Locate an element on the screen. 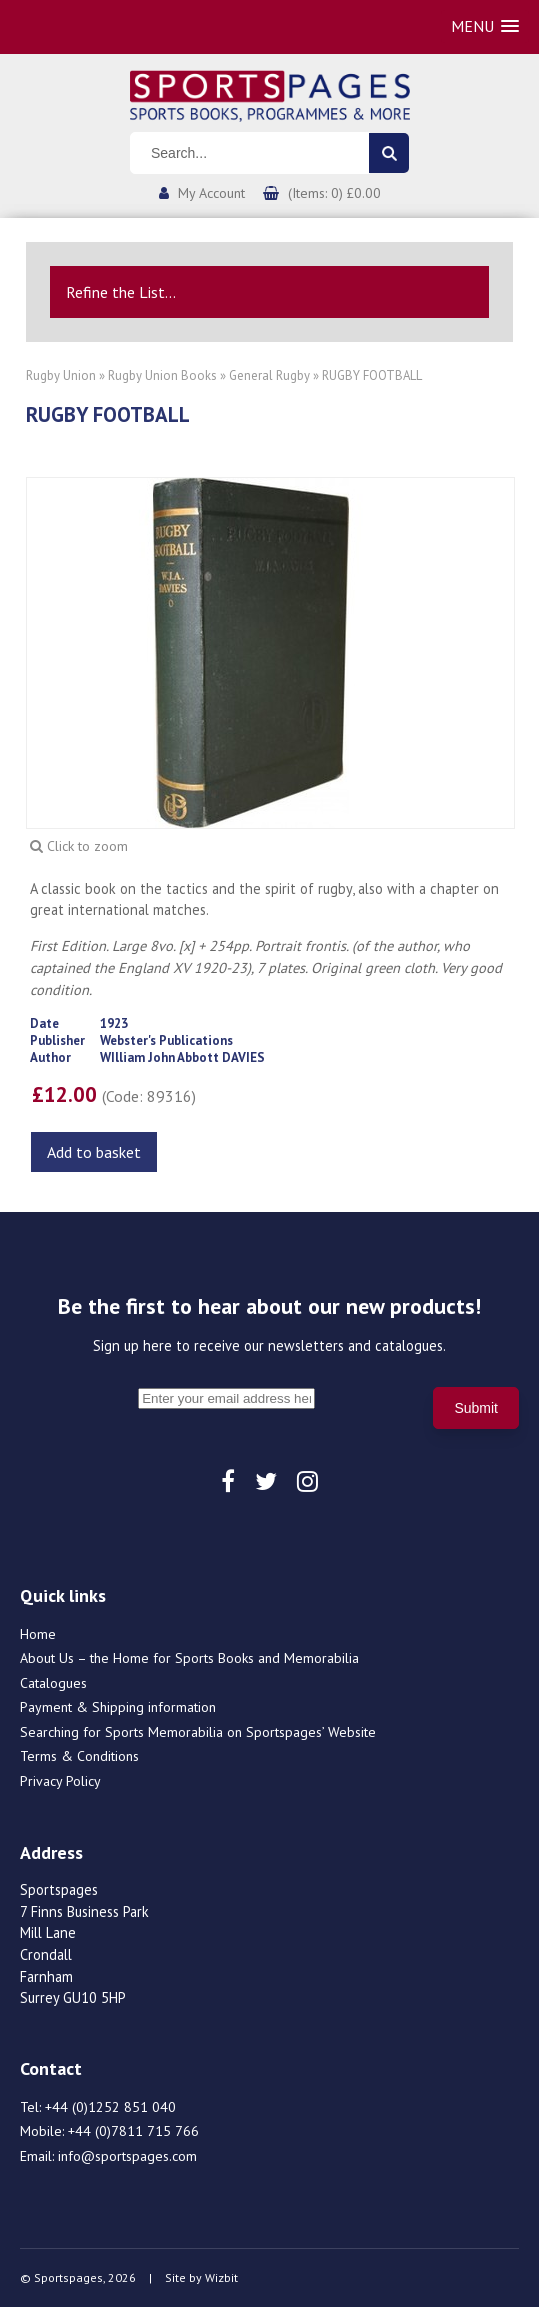  Privacy Policy is located at coordinates (60, 1781).